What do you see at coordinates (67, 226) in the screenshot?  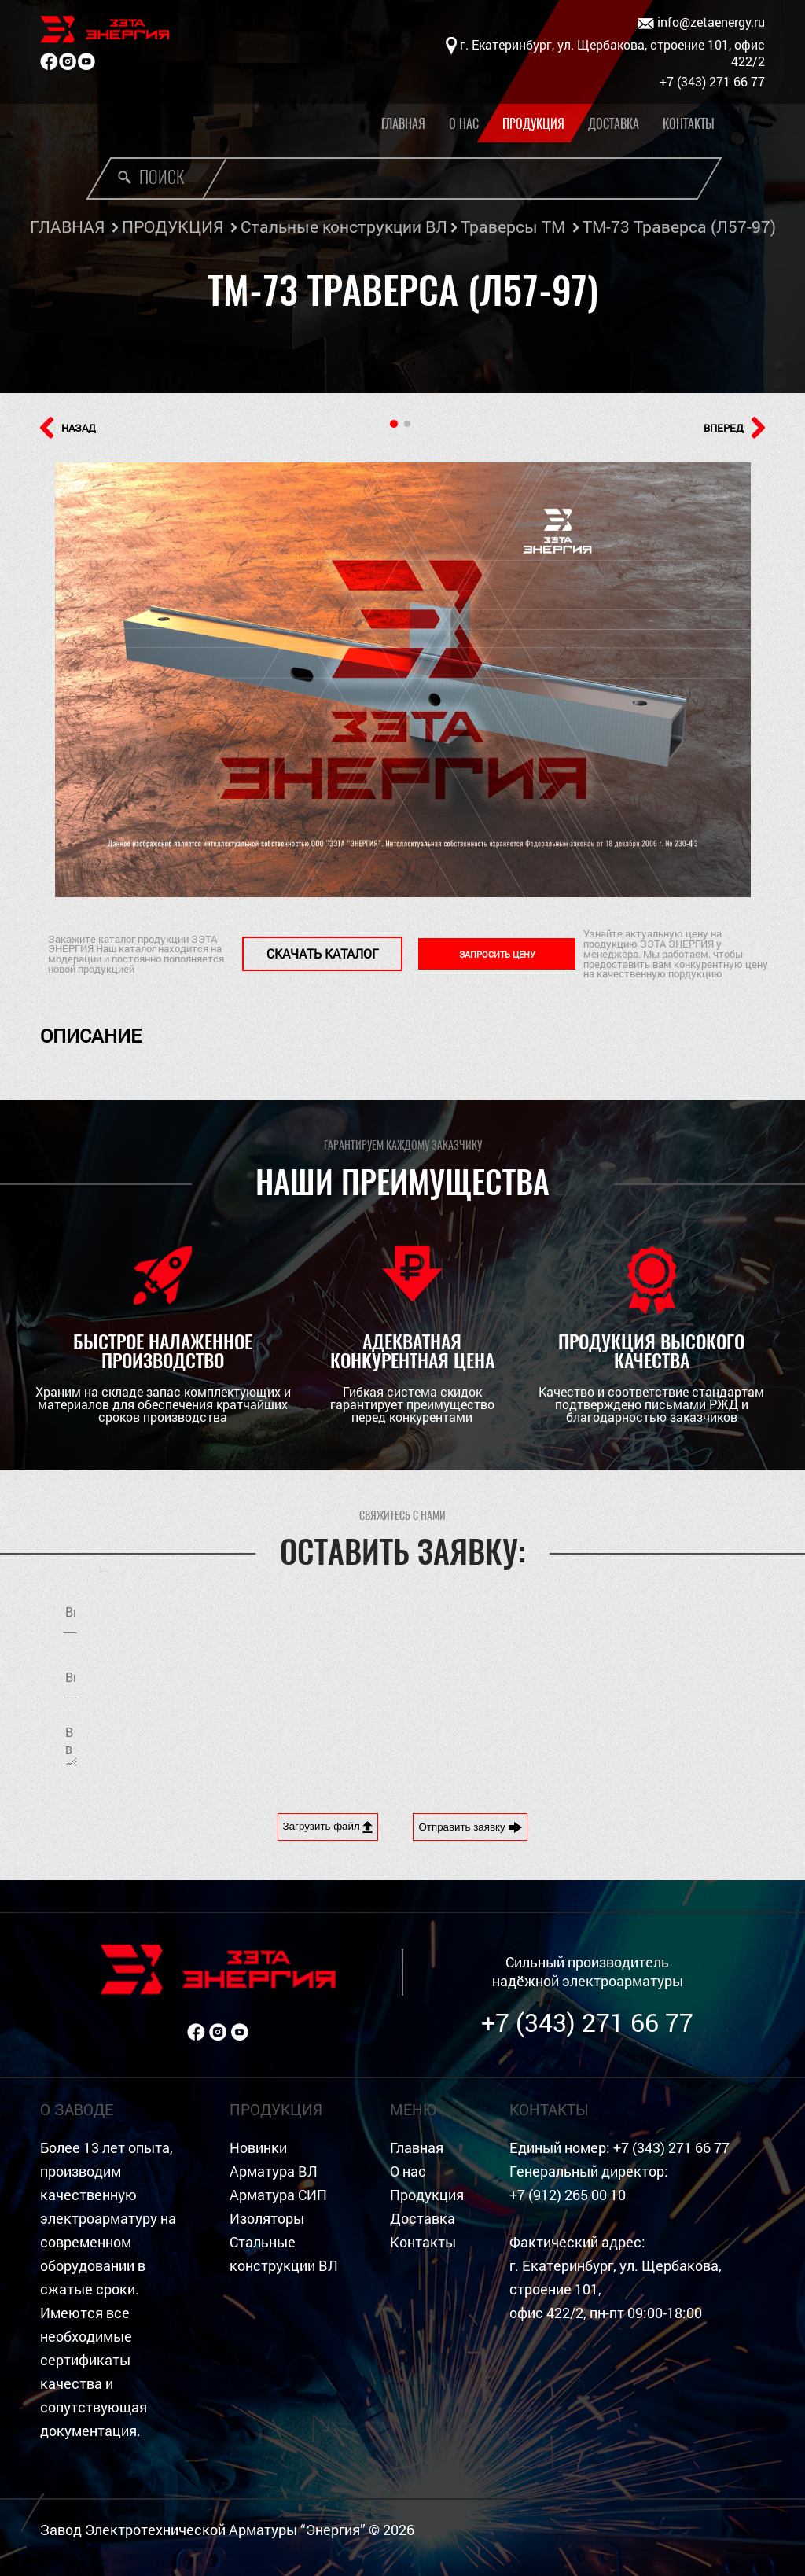 I see `ГЛАВНАЯ` at bounding box center [67, 226].